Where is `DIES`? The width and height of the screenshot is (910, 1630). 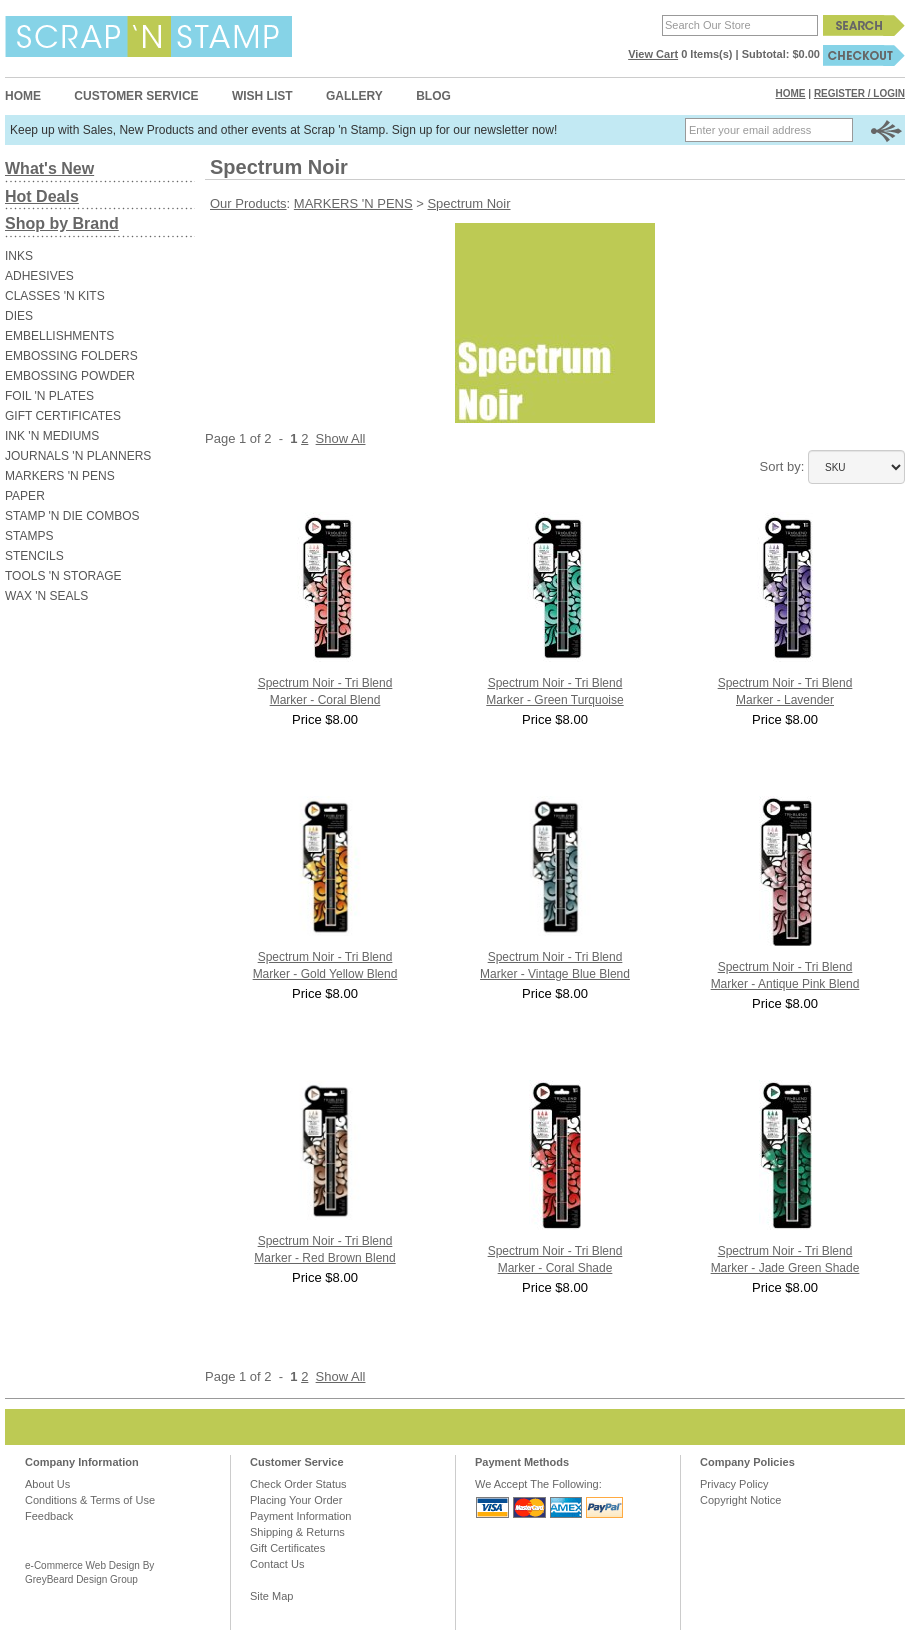 DIES is located at coordinates (19, 316).